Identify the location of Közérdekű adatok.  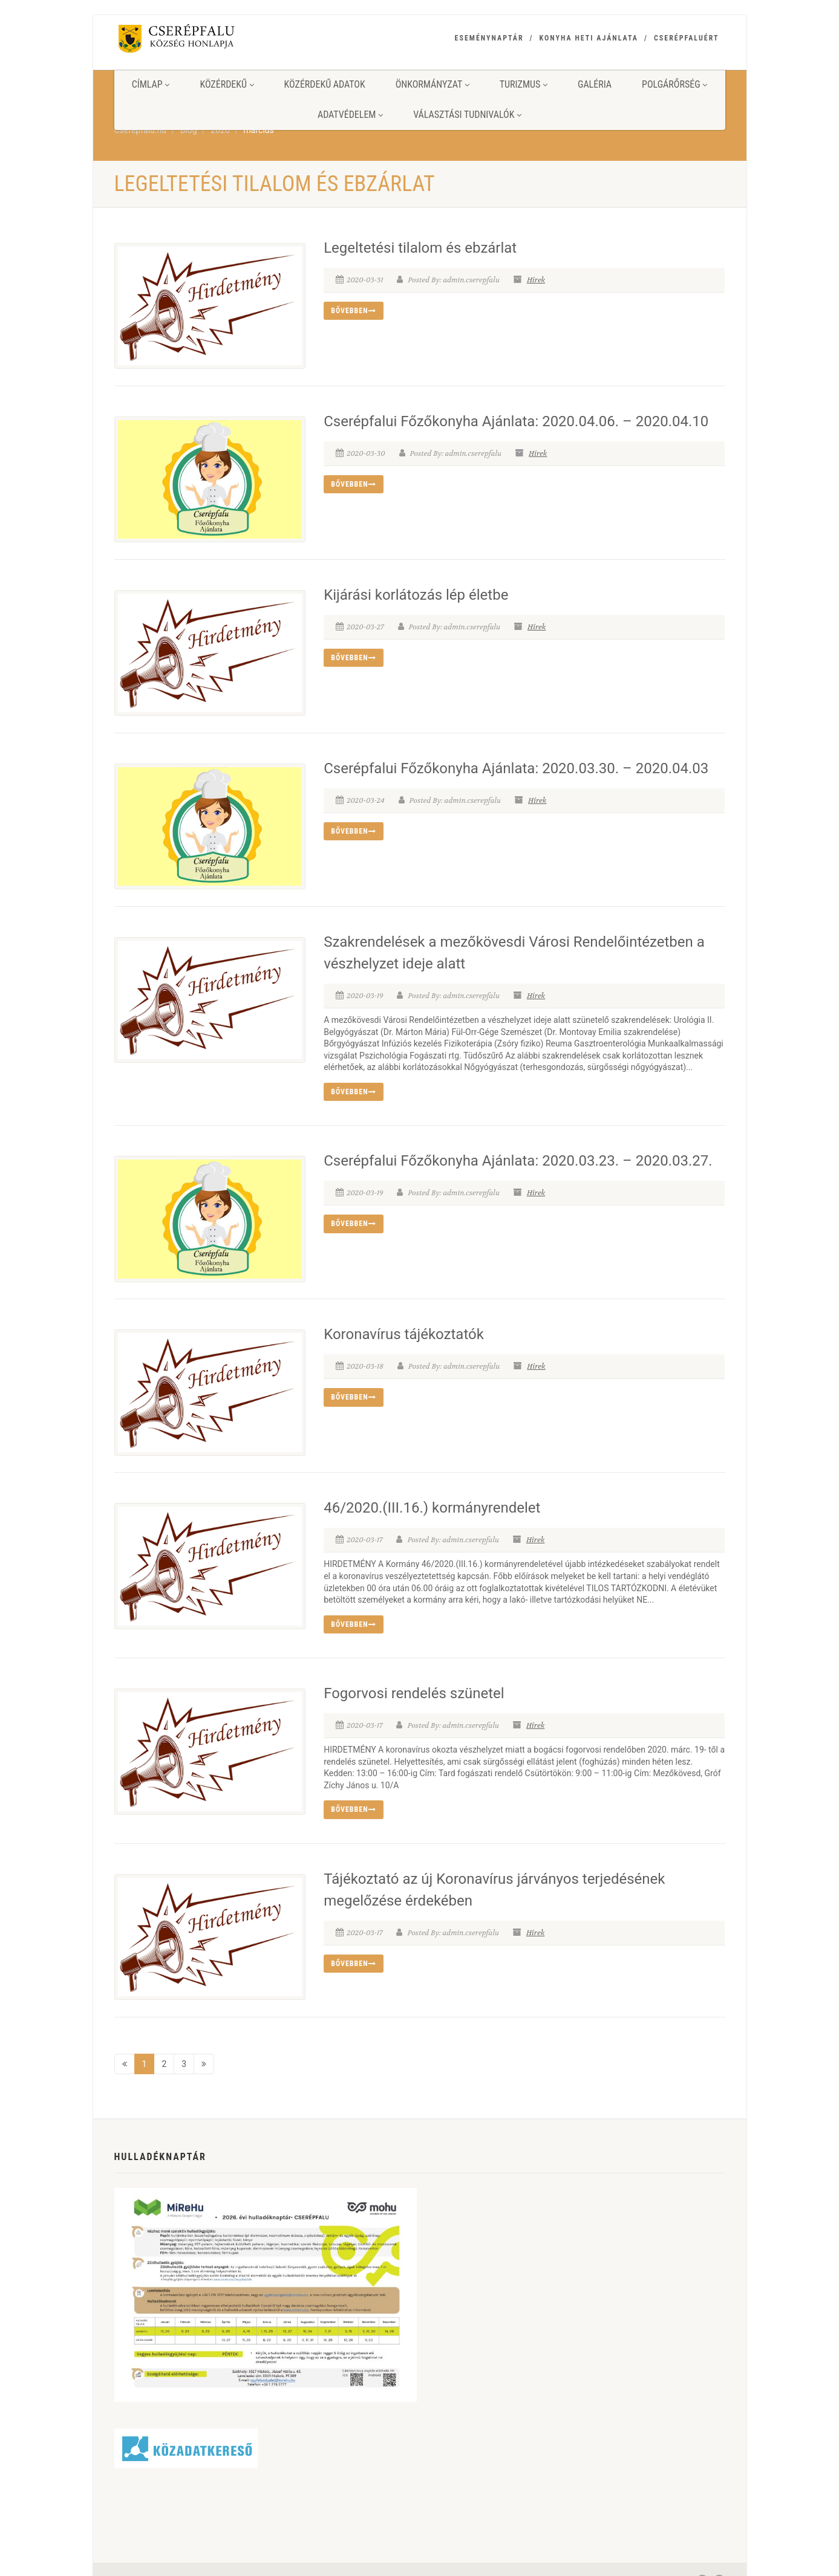
(324, 84).